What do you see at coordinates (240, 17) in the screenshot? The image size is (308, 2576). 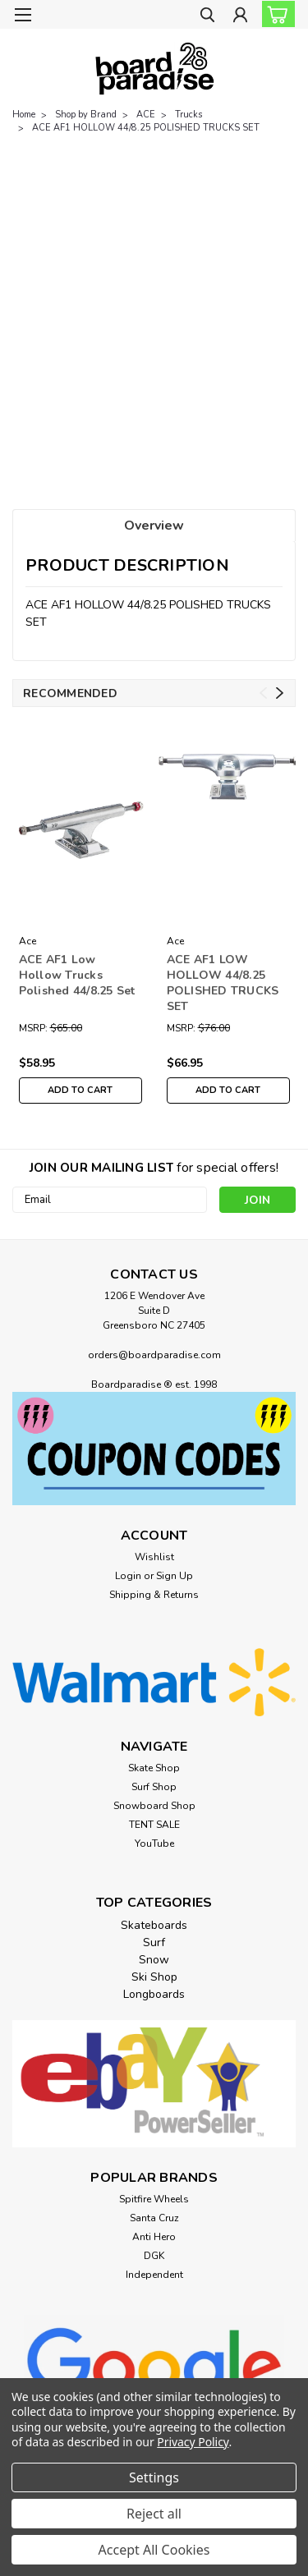 I see `[Login]` at bounding box center [240, 17].